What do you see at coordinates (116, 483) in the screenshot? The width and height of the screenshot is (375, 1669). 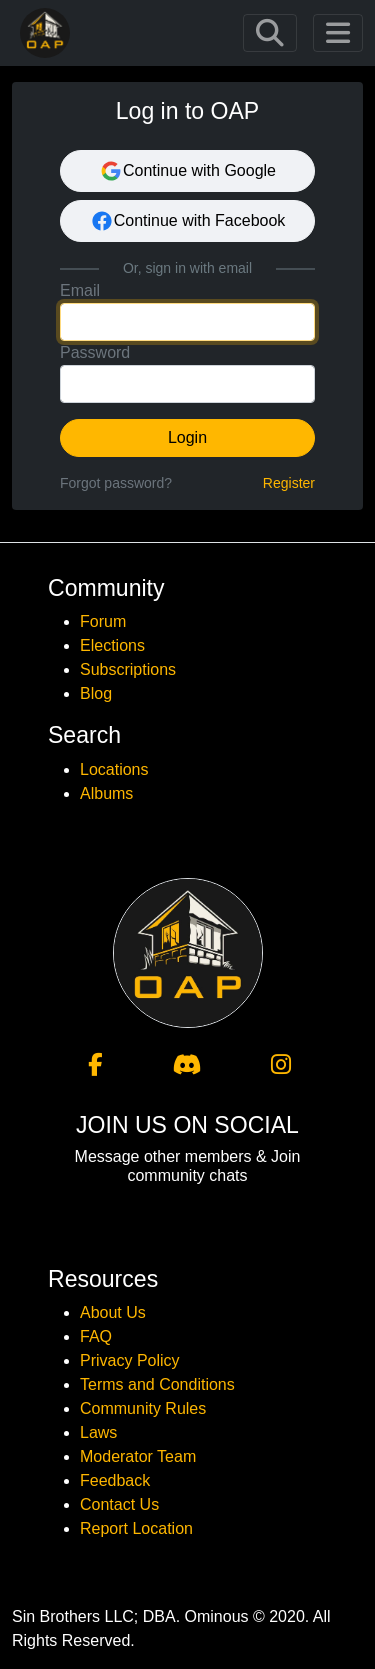 I see `Forgot password?` at bounding box center [116, 483].